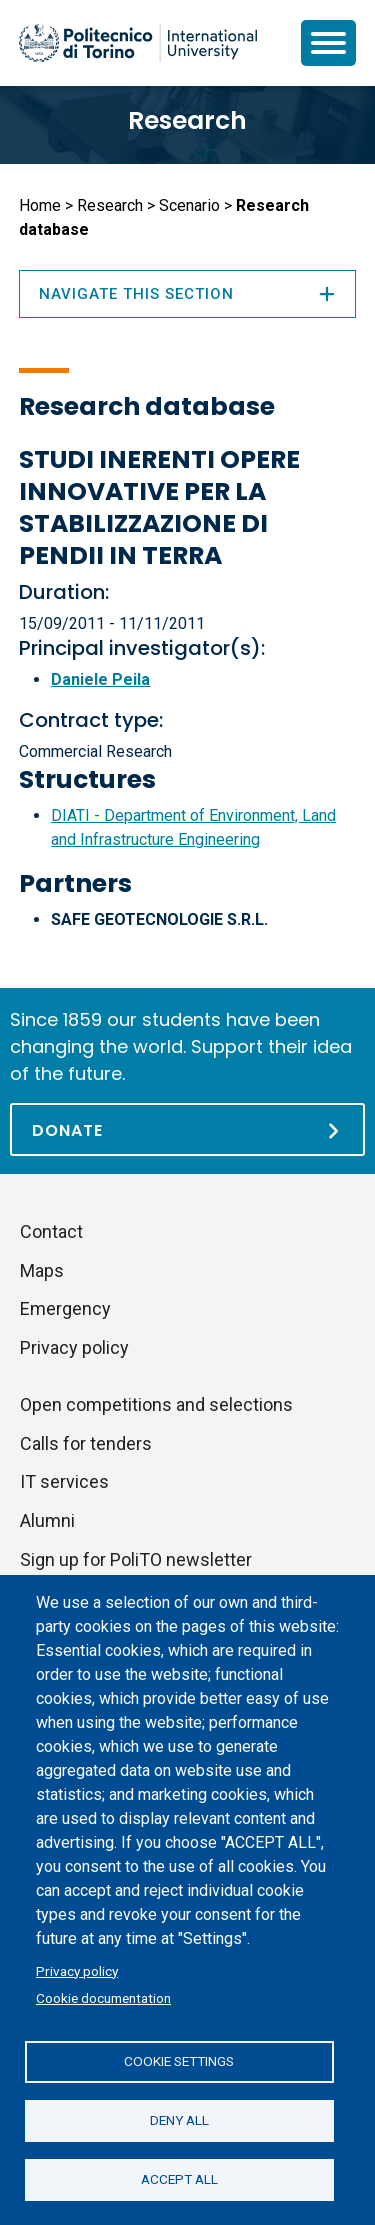 Image resolution: width=375 pixels, height=2225 pixels. What do you see at coordinates (156, 1404) in the screenshot?
I see `Open competitions and selections` at bounding box center [156, 1404].